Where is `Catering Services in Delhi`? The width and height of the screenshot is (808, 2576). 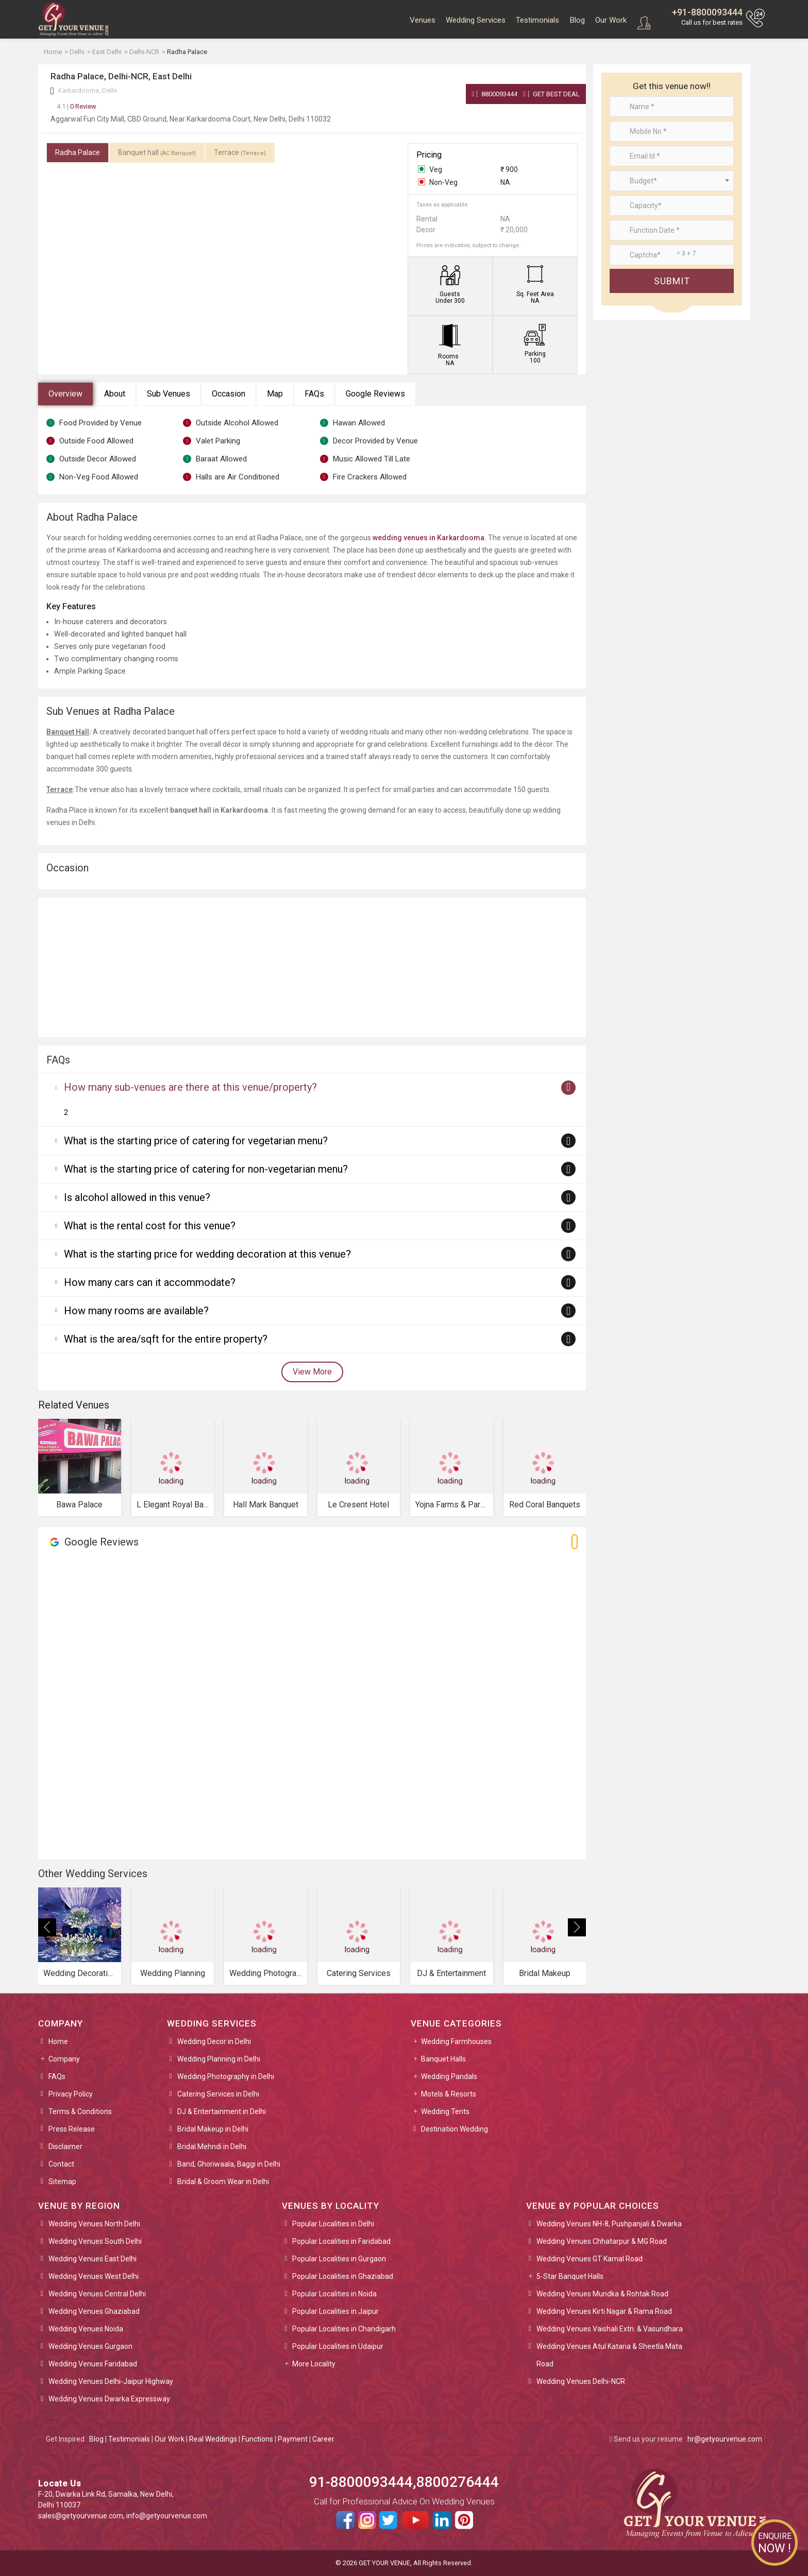
Catering Services in Delhi is located at coordinates (218, 2094).